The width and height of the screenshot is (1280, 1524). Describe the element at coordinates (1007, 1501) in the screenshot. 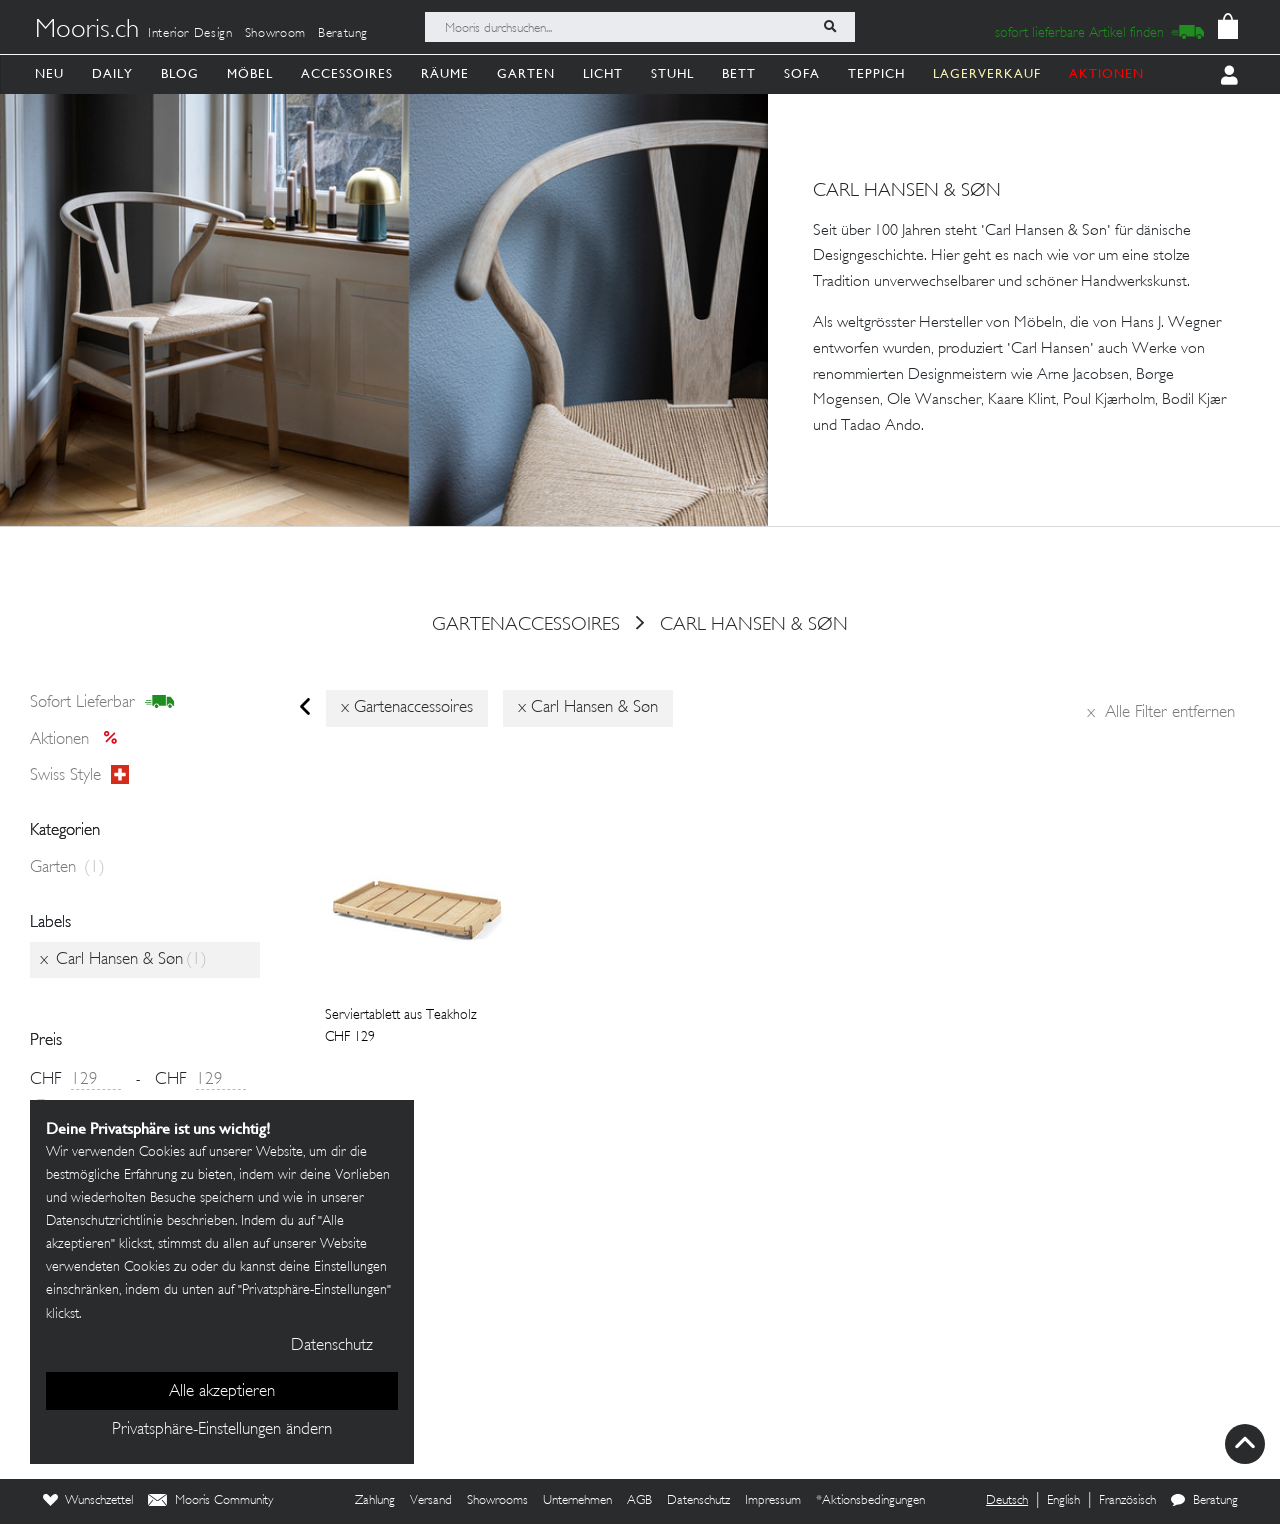

I see `Deutsch` at that location.